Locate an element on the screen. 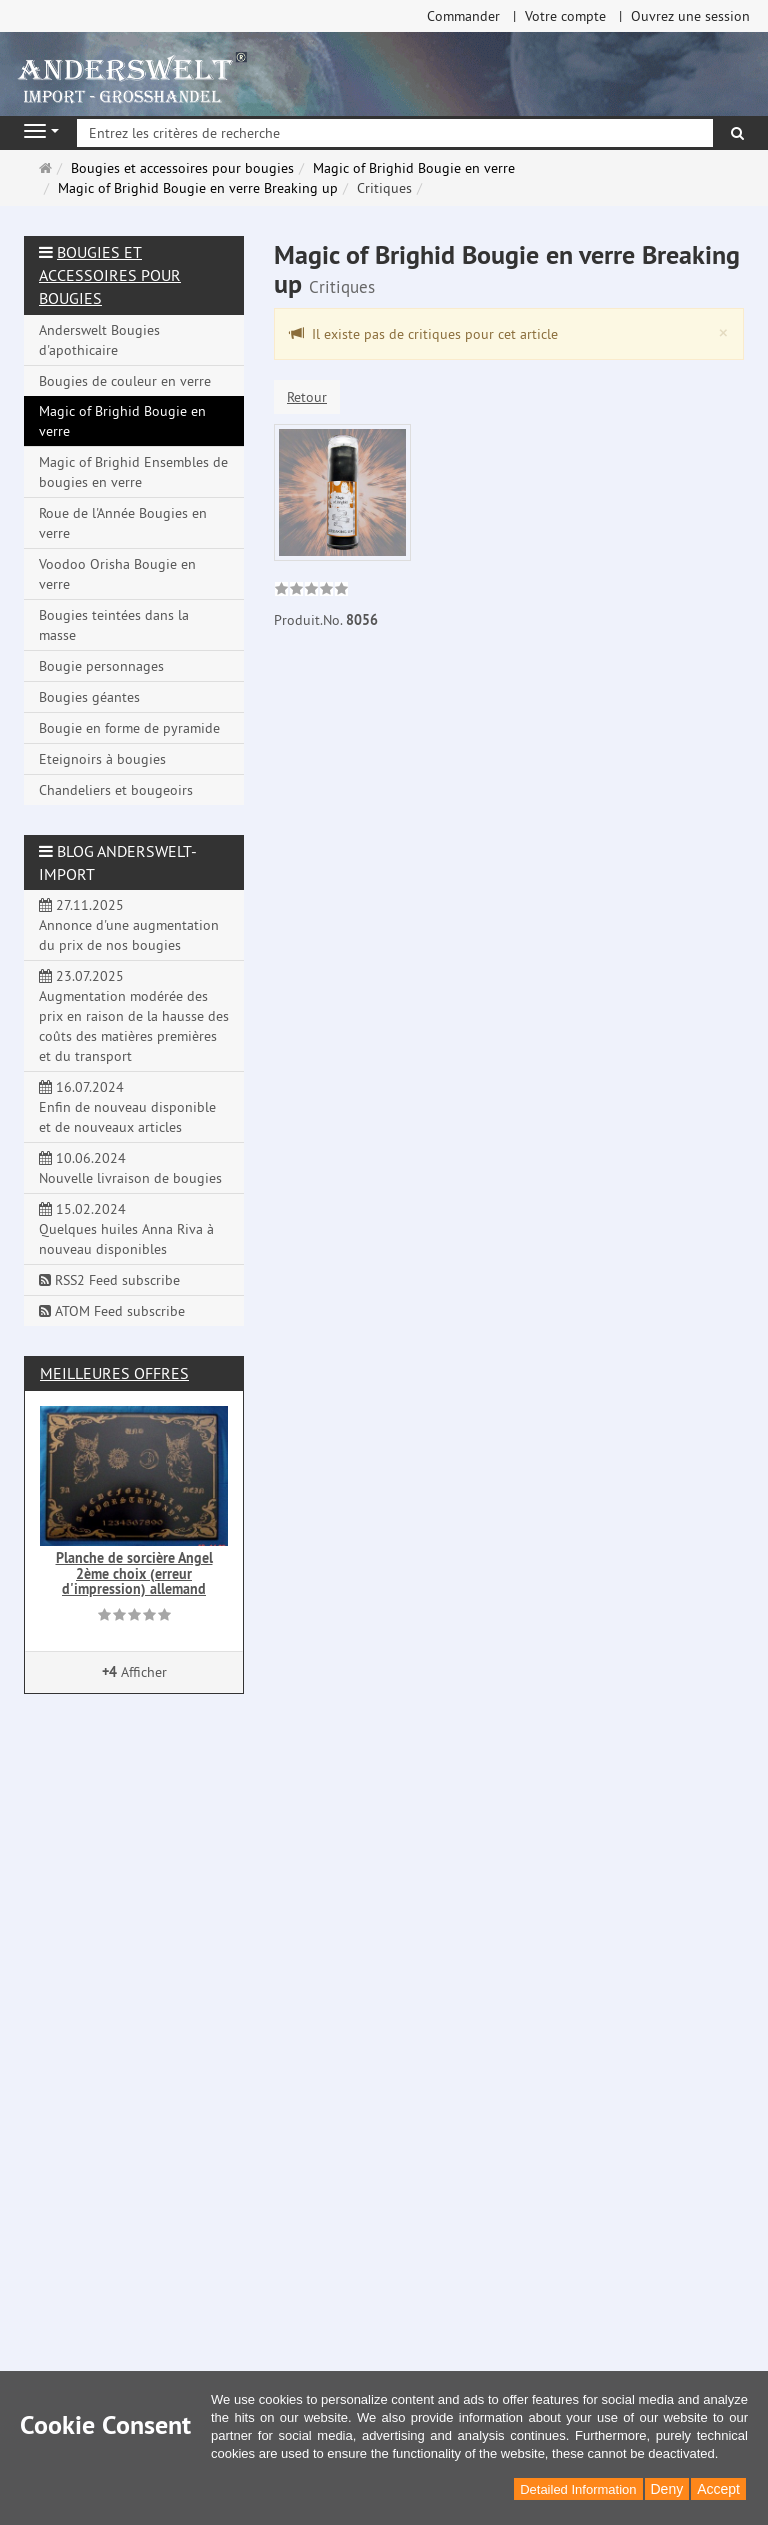 This screenshot has height=2525, width=768. ATOM Feed subscribe is located at coordinates (112, 1311).